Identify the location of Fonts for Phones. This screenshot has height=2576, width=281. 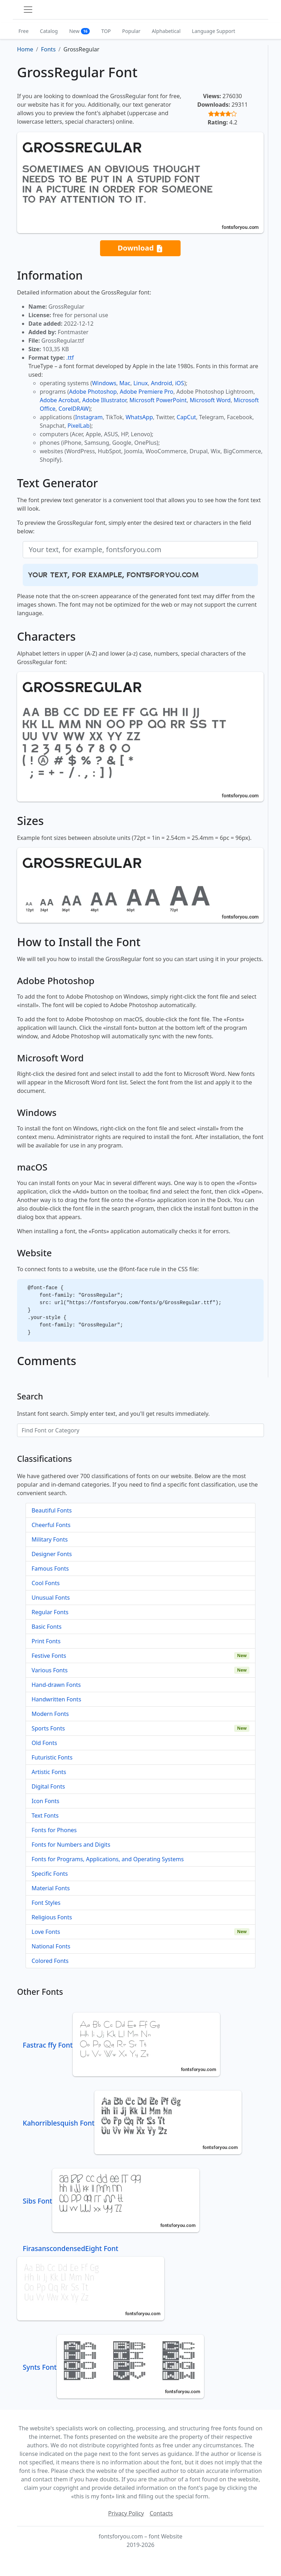
(54, 1830).